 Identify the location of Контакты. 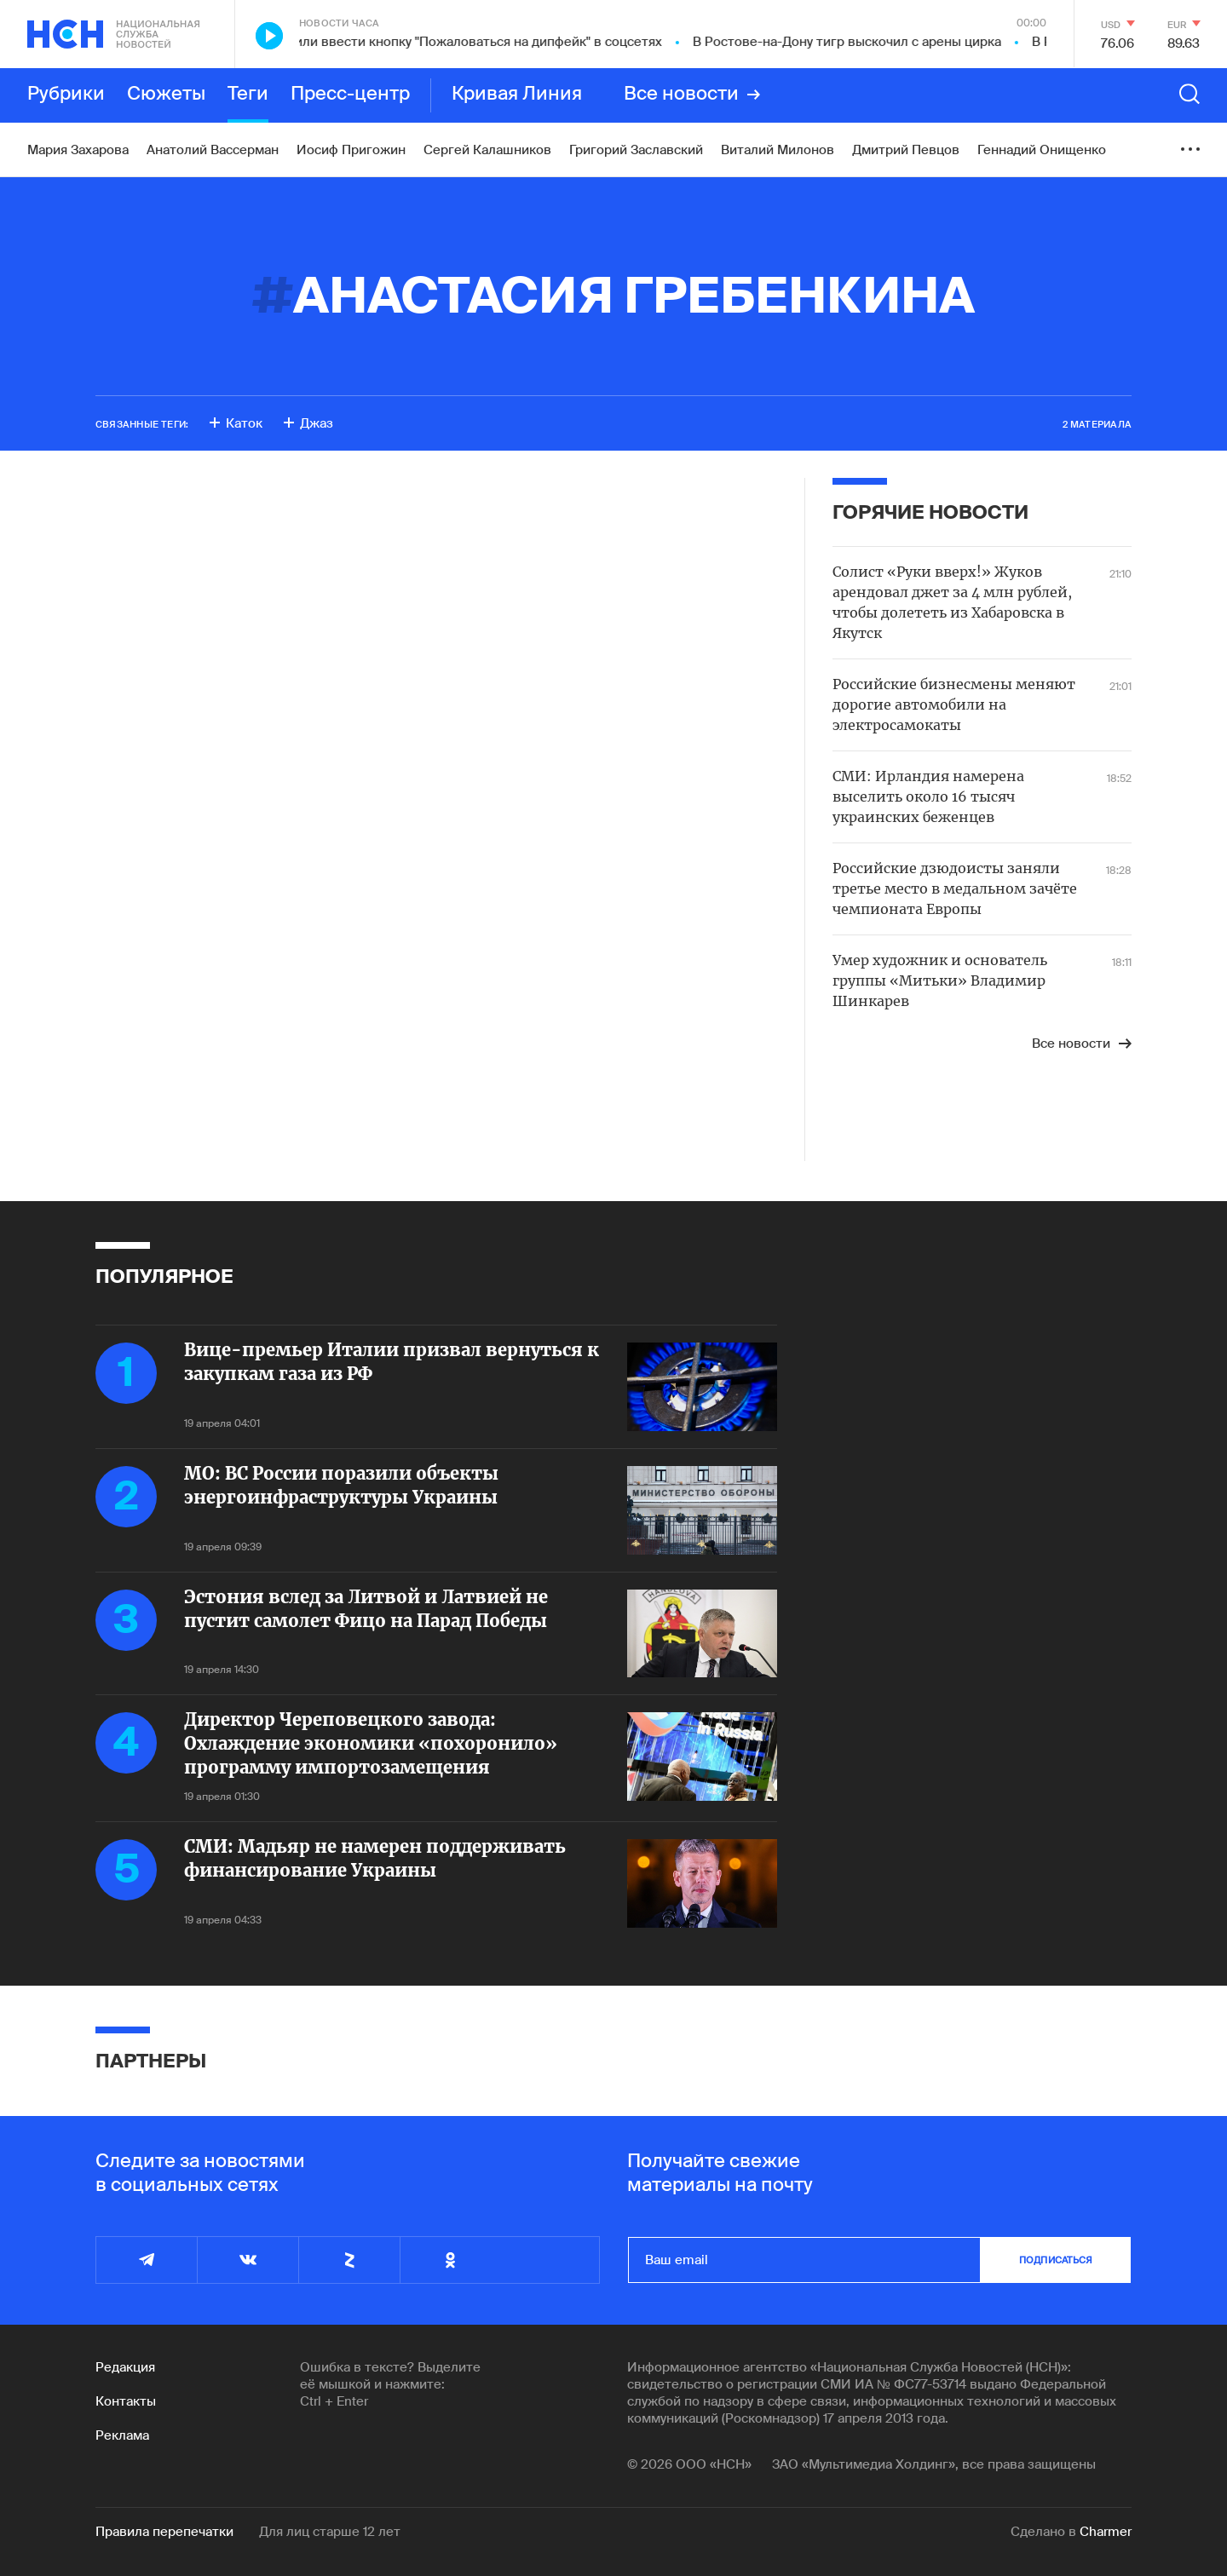
(125, 2401).